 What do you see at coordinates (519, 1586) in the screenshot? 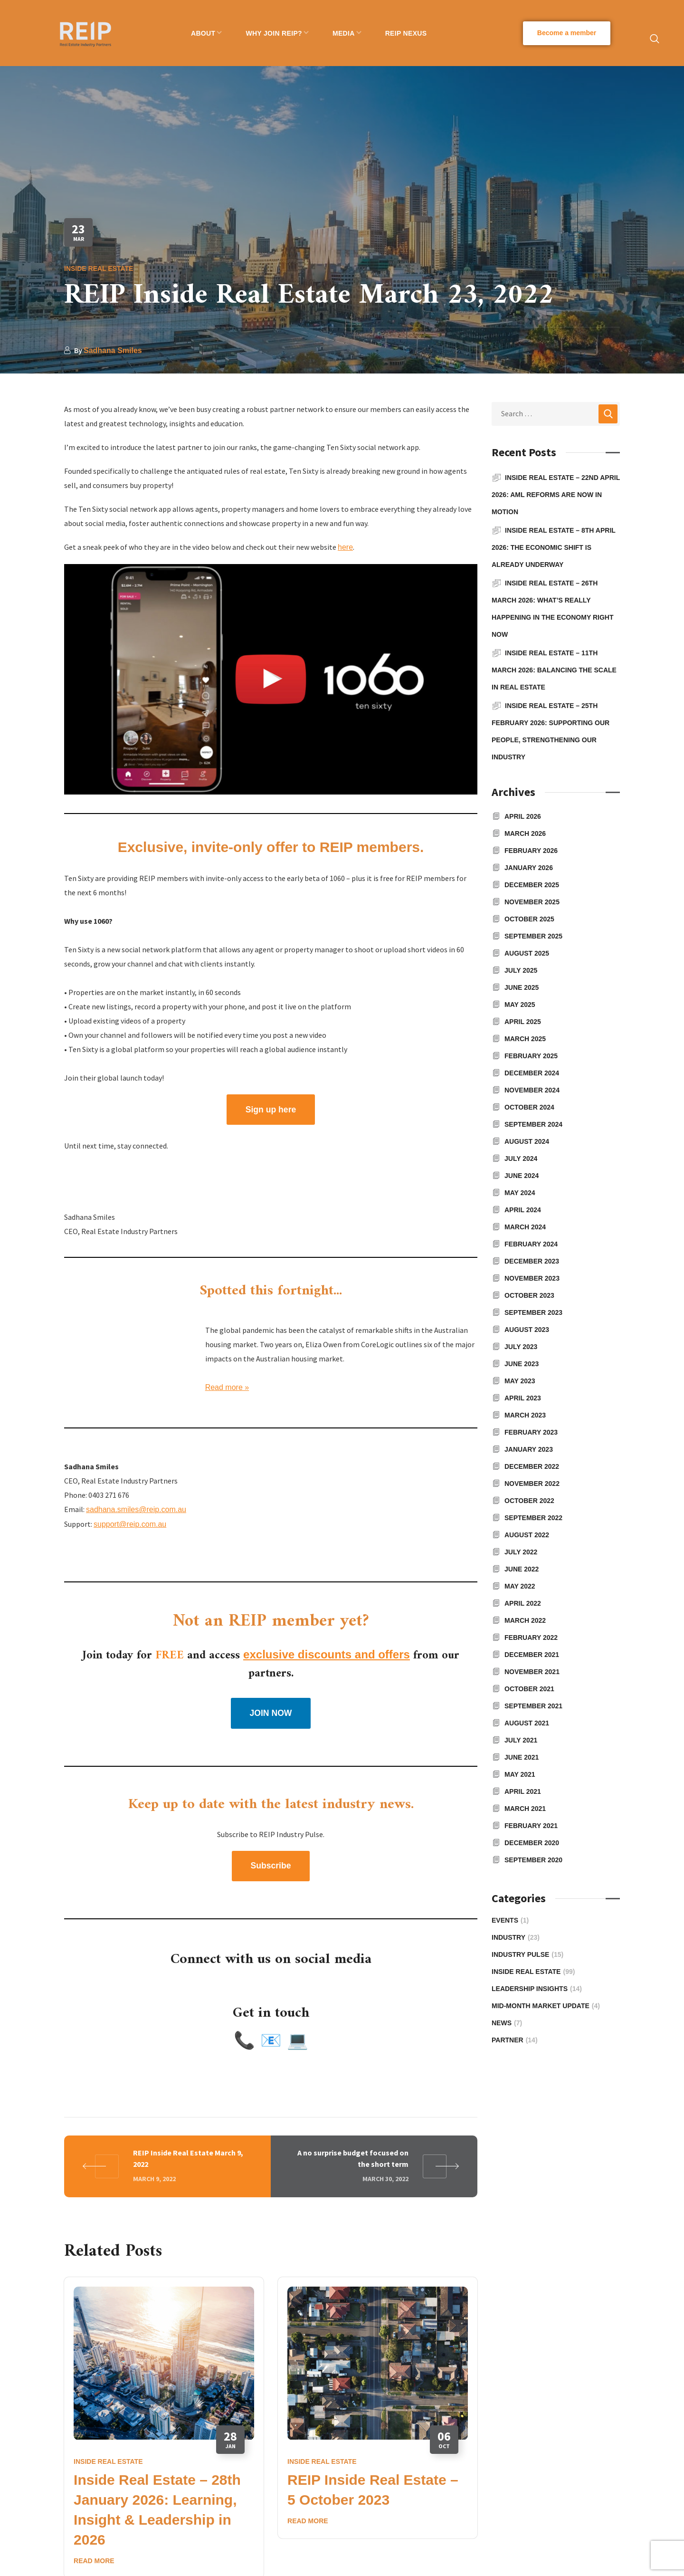
I see `May 2022` at bounding box center [519, 1586].